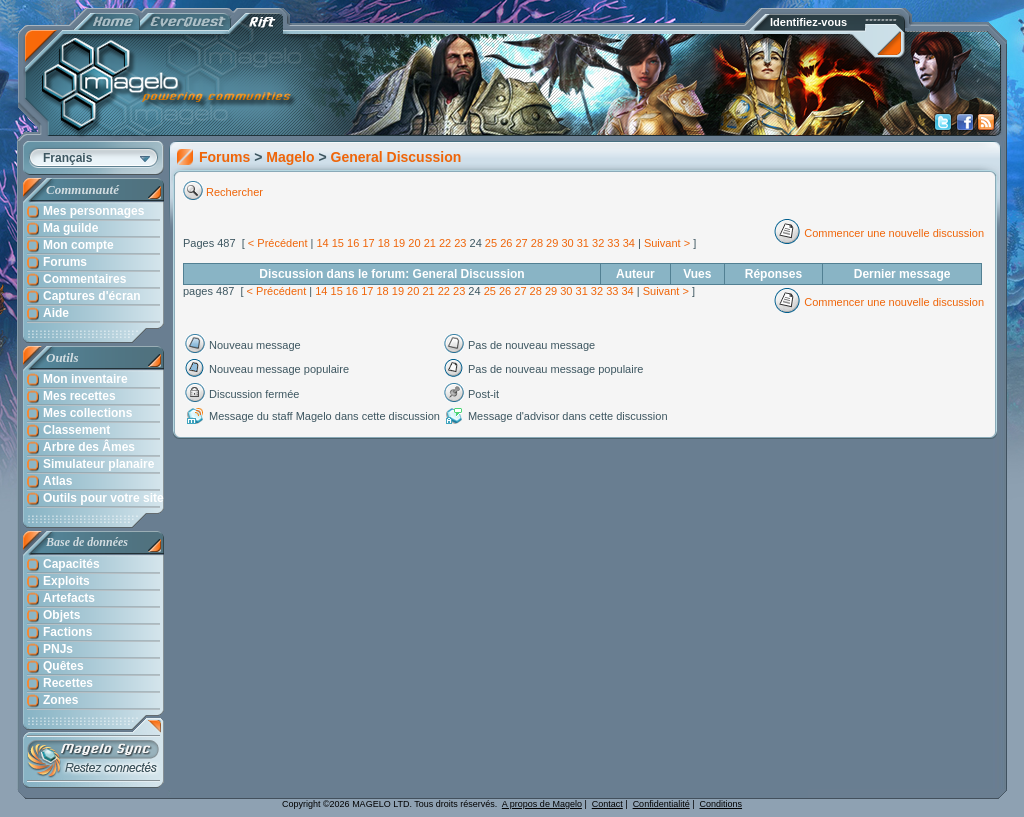  I want to click on 34, so click(629, 243).